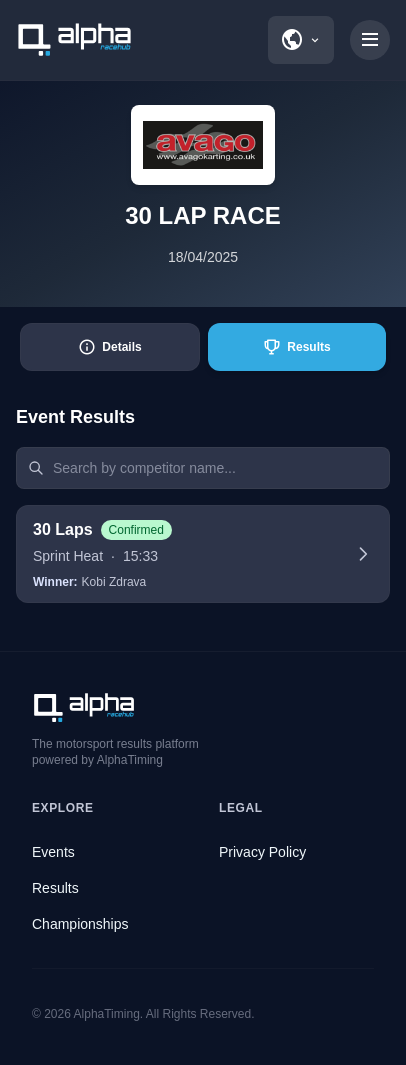 Image resolution: width=406 pixels, height=1065 pixels. What do you see at coordinates (107, 1014) in the screenshot?
I see `AlphaTiming` at bounding box center [107, 1014].